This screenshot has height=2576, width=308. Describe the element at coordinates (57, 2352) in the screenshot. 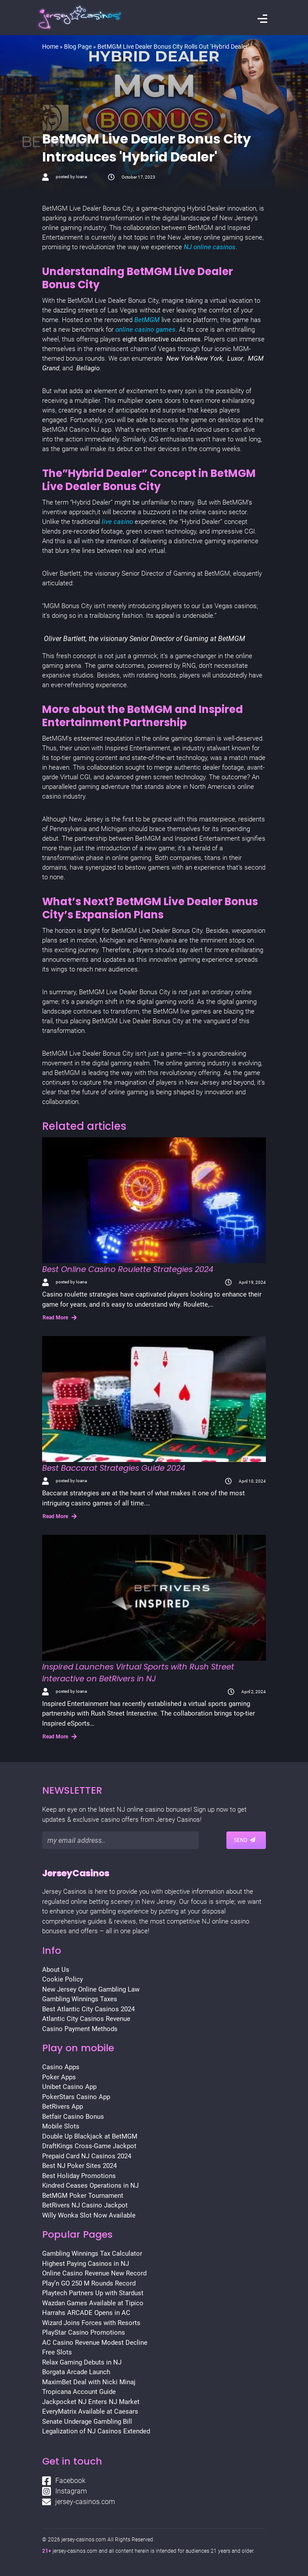

I see `Free Slots` at that location.